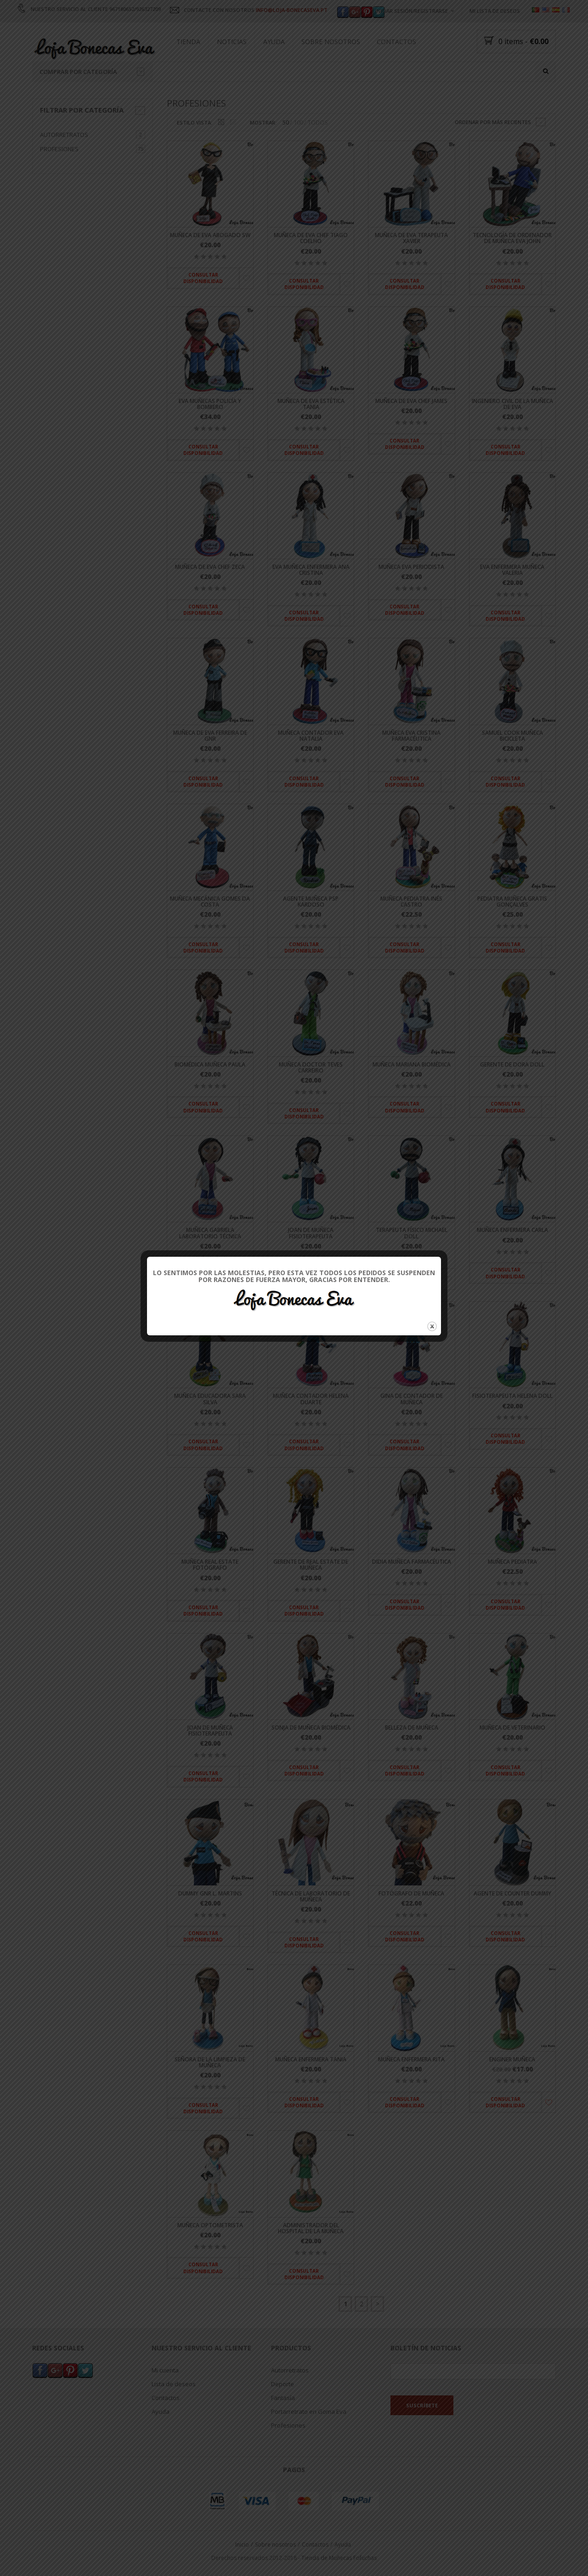 This screenshot has height=2576, width=588. I want to click on Muñeca de Eva terapeuta Xavier, so click(411, 238).